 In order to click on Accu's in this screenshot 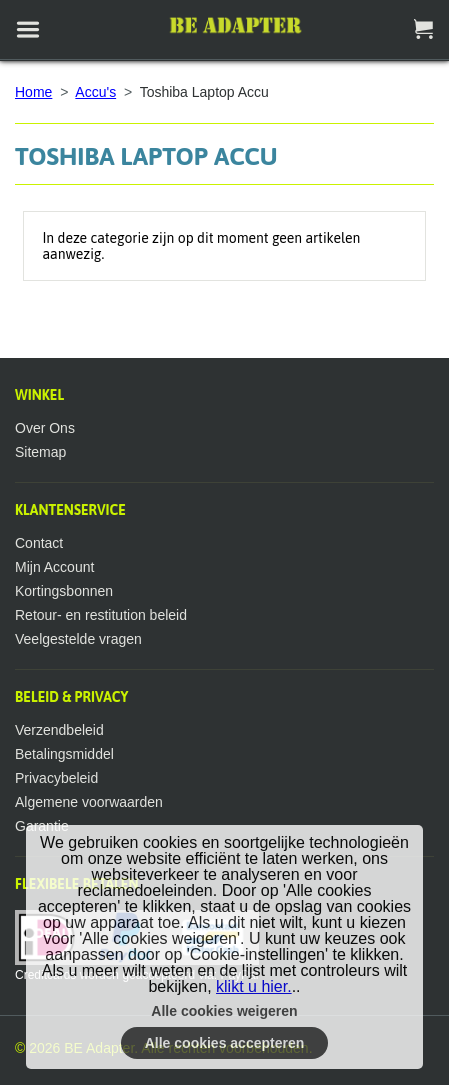, I will do `click(95, 92)`.